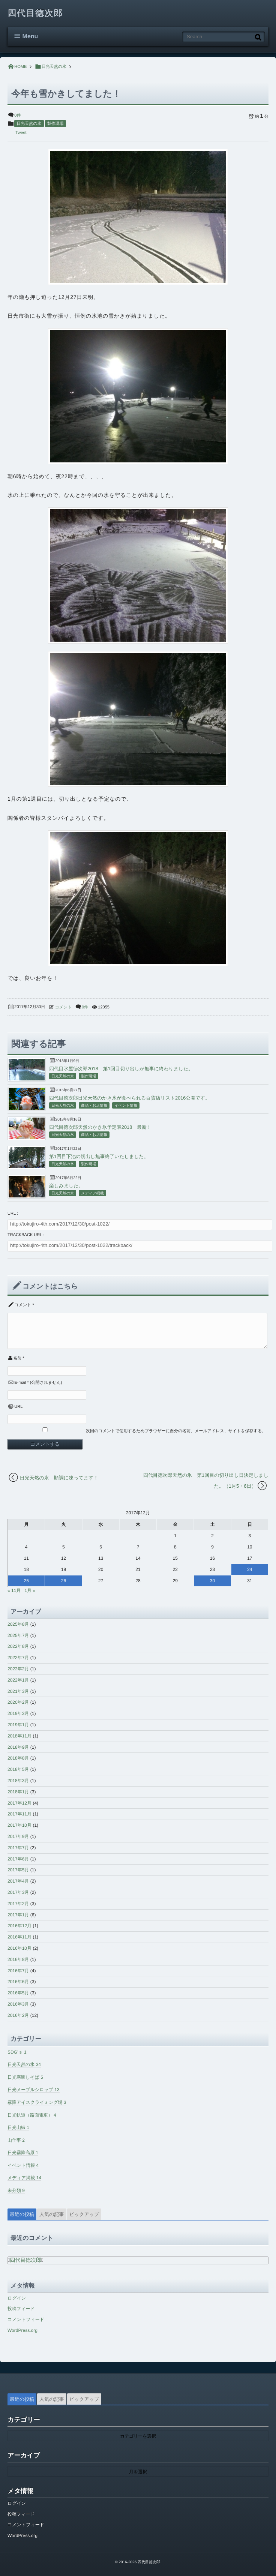 The height and width of the screenshot is (2576, 276). I want to click on 2018年3月, so click(18, 1780).